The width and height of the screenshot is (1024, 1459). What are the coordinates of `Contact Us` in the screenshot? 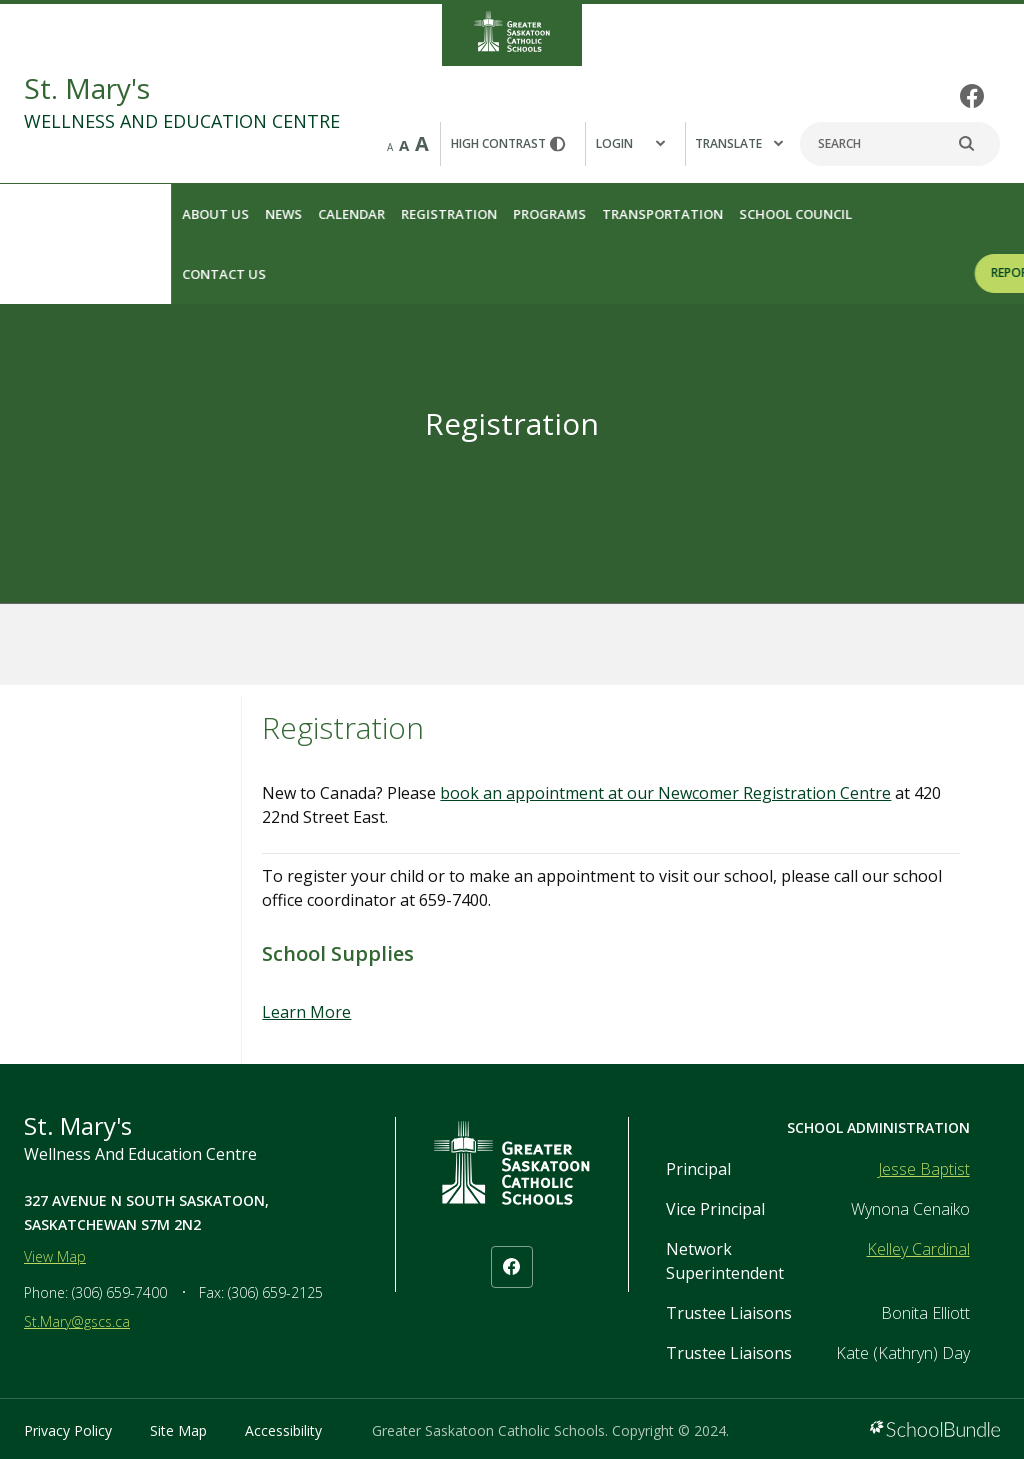 It's located at (54, 274).